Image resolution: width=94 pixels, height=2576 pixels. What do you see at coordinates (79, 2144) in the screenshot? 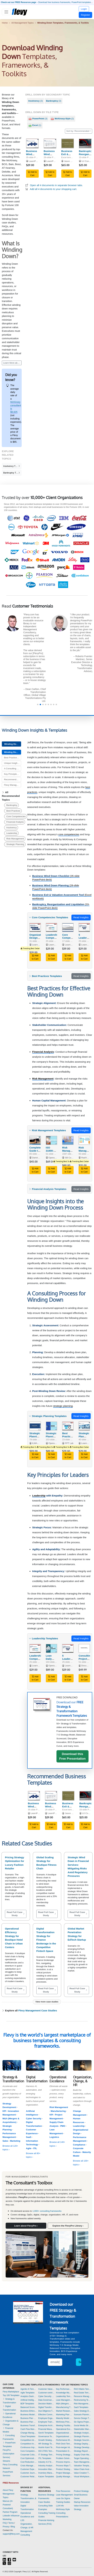
I see `Compliance` at bounding box center [79, 2144].